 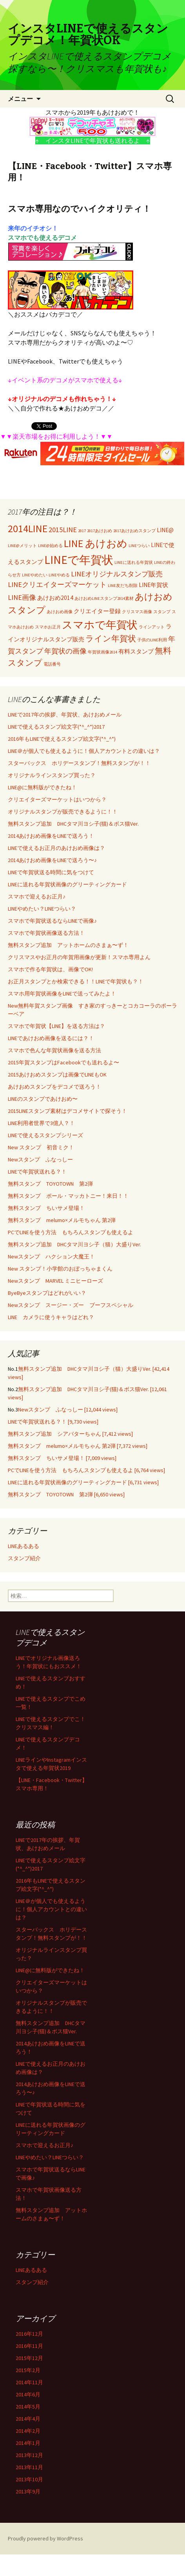 I want to click on クリスマス画像, so click(x=137, y=611).